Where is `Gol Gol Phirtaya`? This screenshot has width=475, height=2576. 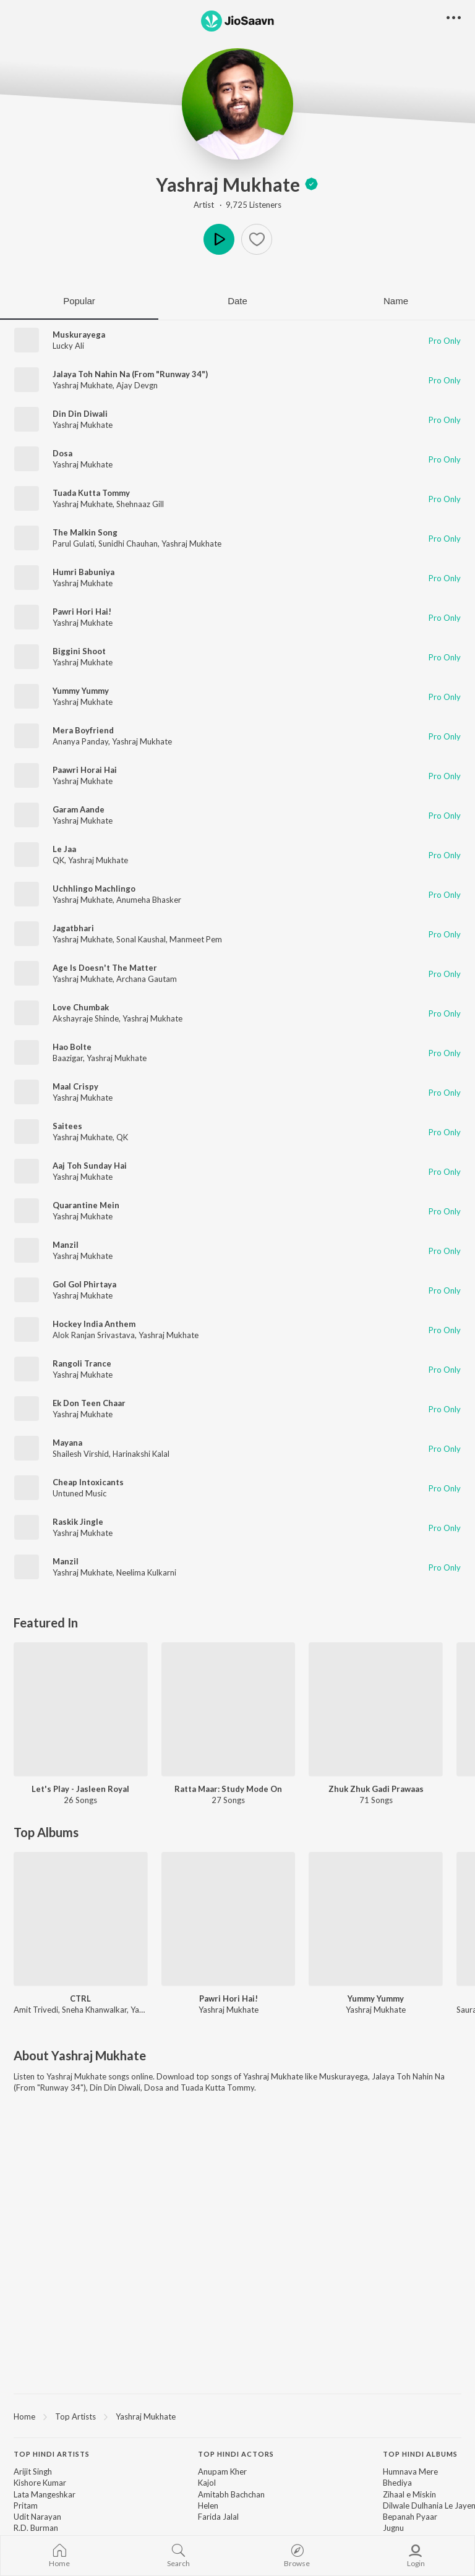 Gol Gol Phirtaya is located at coordinates (84, 1284).